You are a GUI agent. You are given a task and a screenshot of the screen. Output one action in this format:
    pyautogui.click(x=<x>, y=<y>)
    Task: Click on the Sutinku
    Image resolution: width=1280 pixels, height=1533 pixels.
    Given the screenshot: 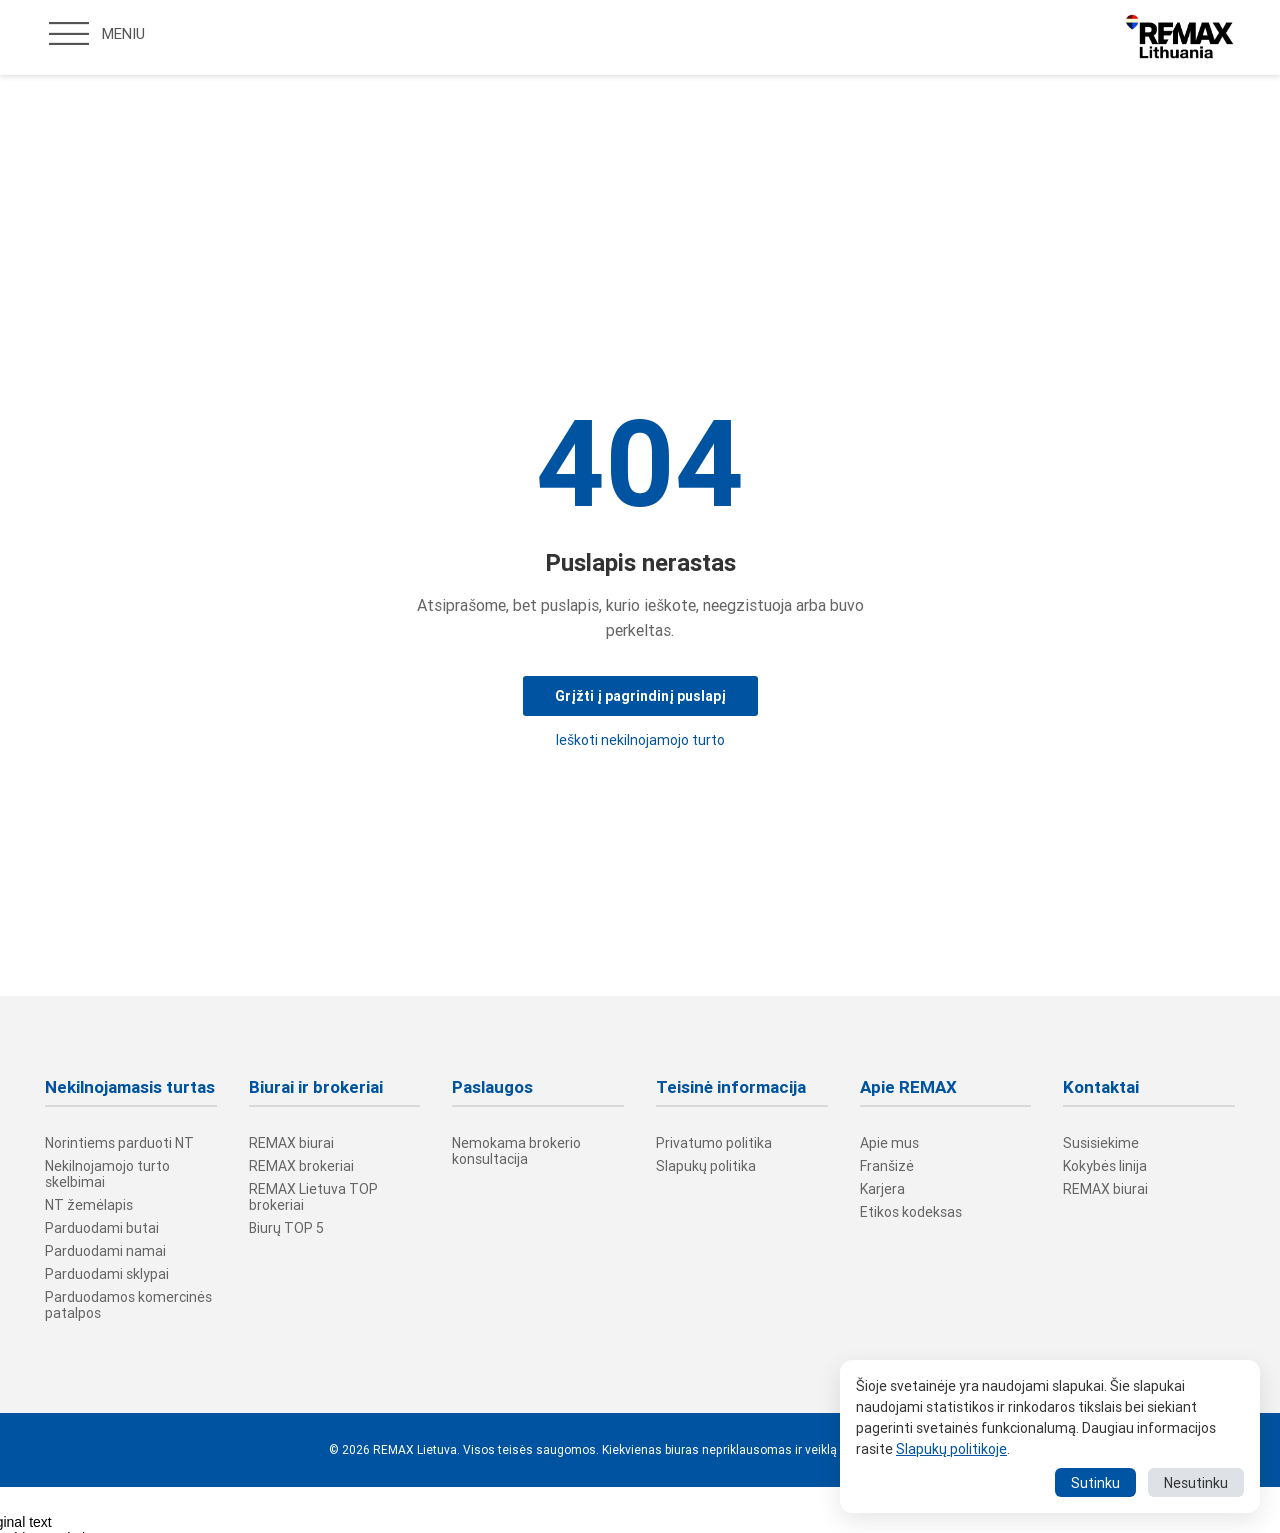 What is the action you would take?
    pyautogui.click(x=1095, y=1483)
    